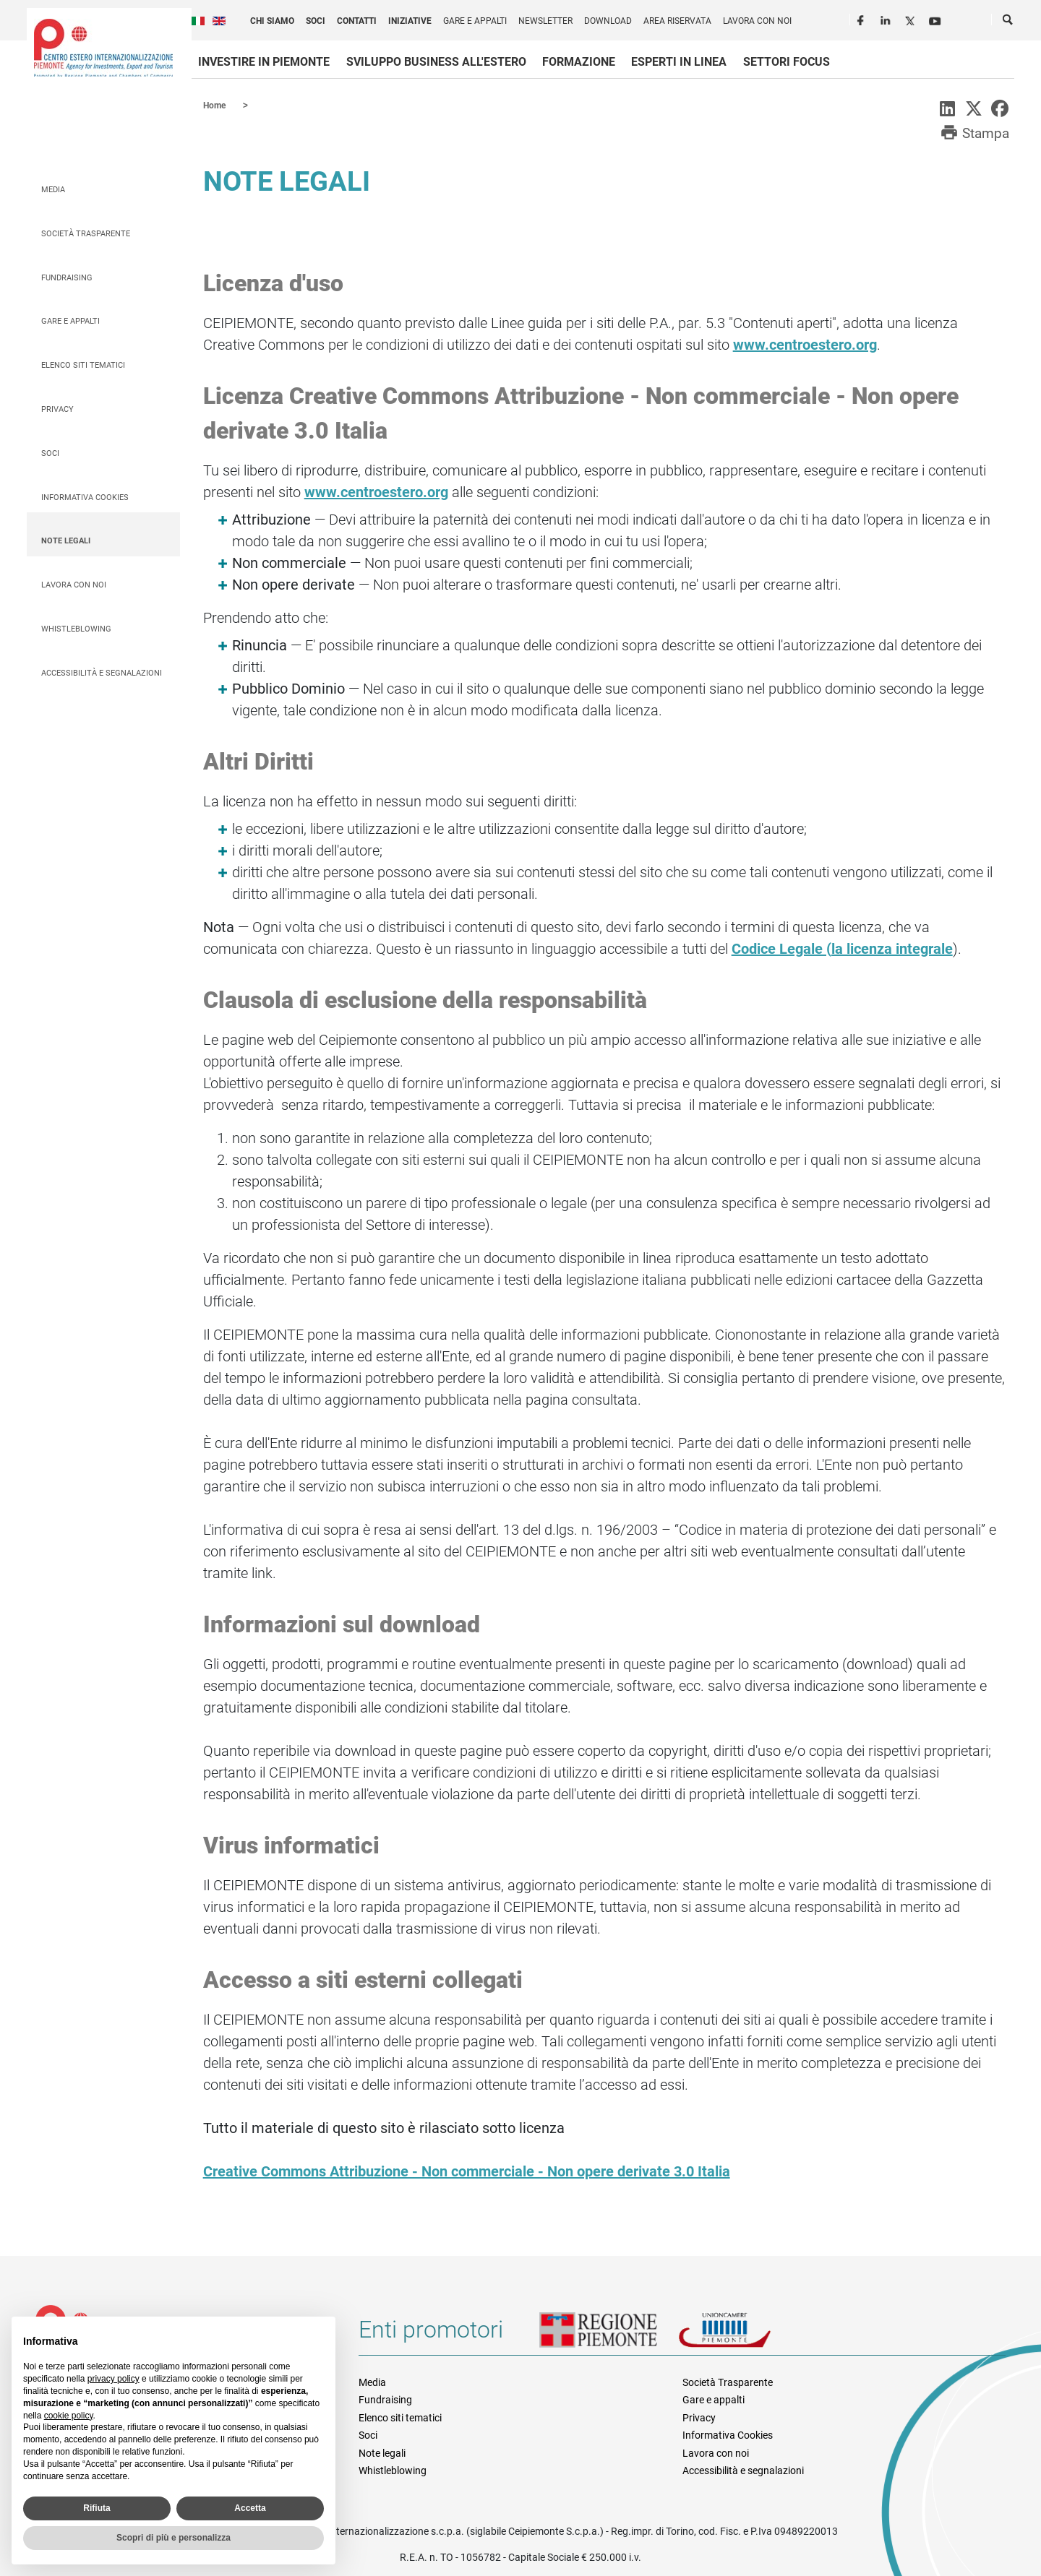  What do you see at coordinates (103, 48) in the screenshot?
I see `Ceipiemonte` at bounding box center [103, 48].